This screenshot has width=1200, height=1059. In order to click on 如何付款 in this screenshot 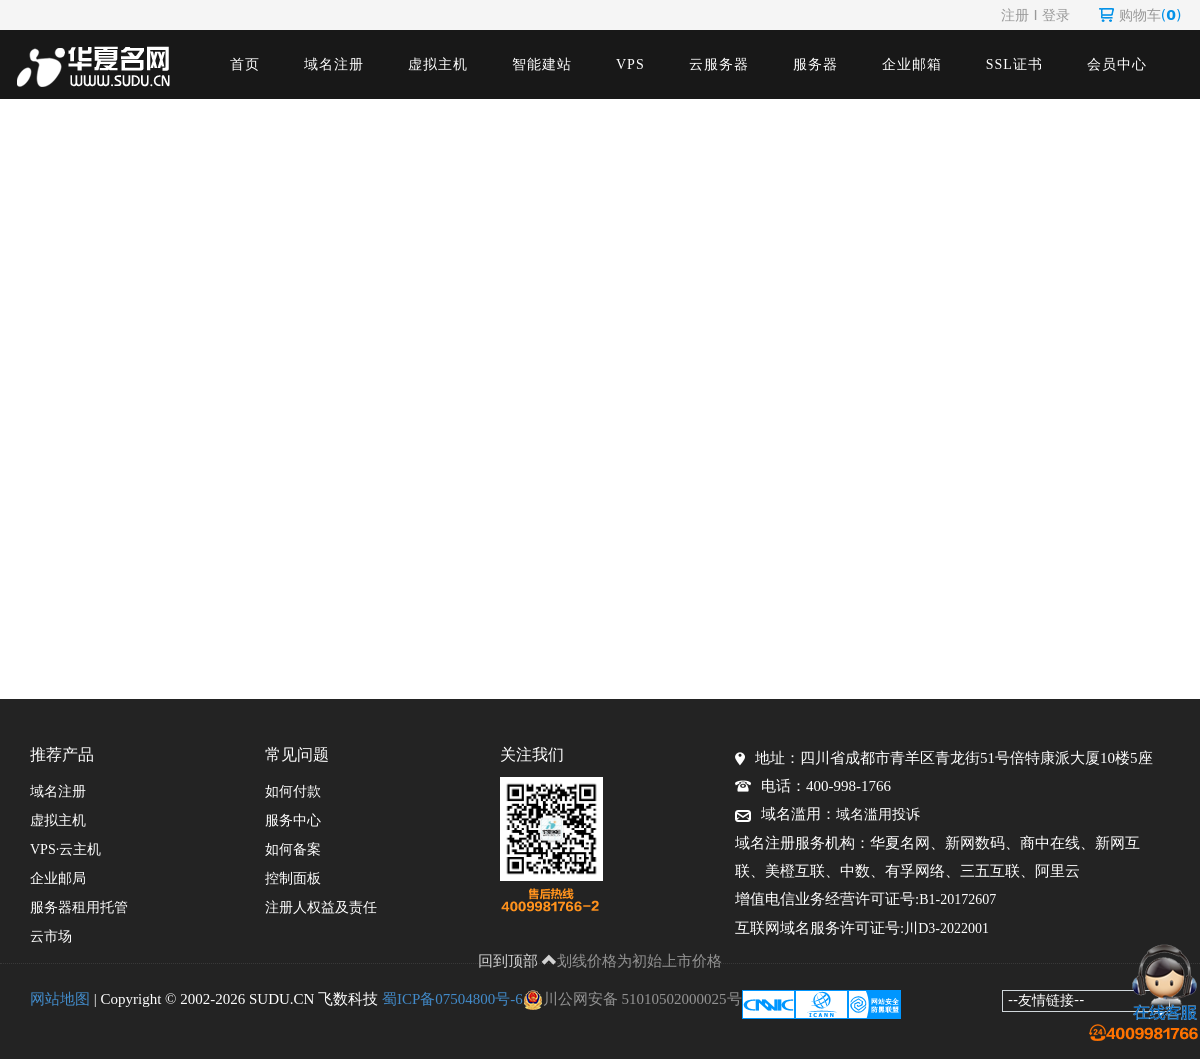, I will do `click(293, 791)`.